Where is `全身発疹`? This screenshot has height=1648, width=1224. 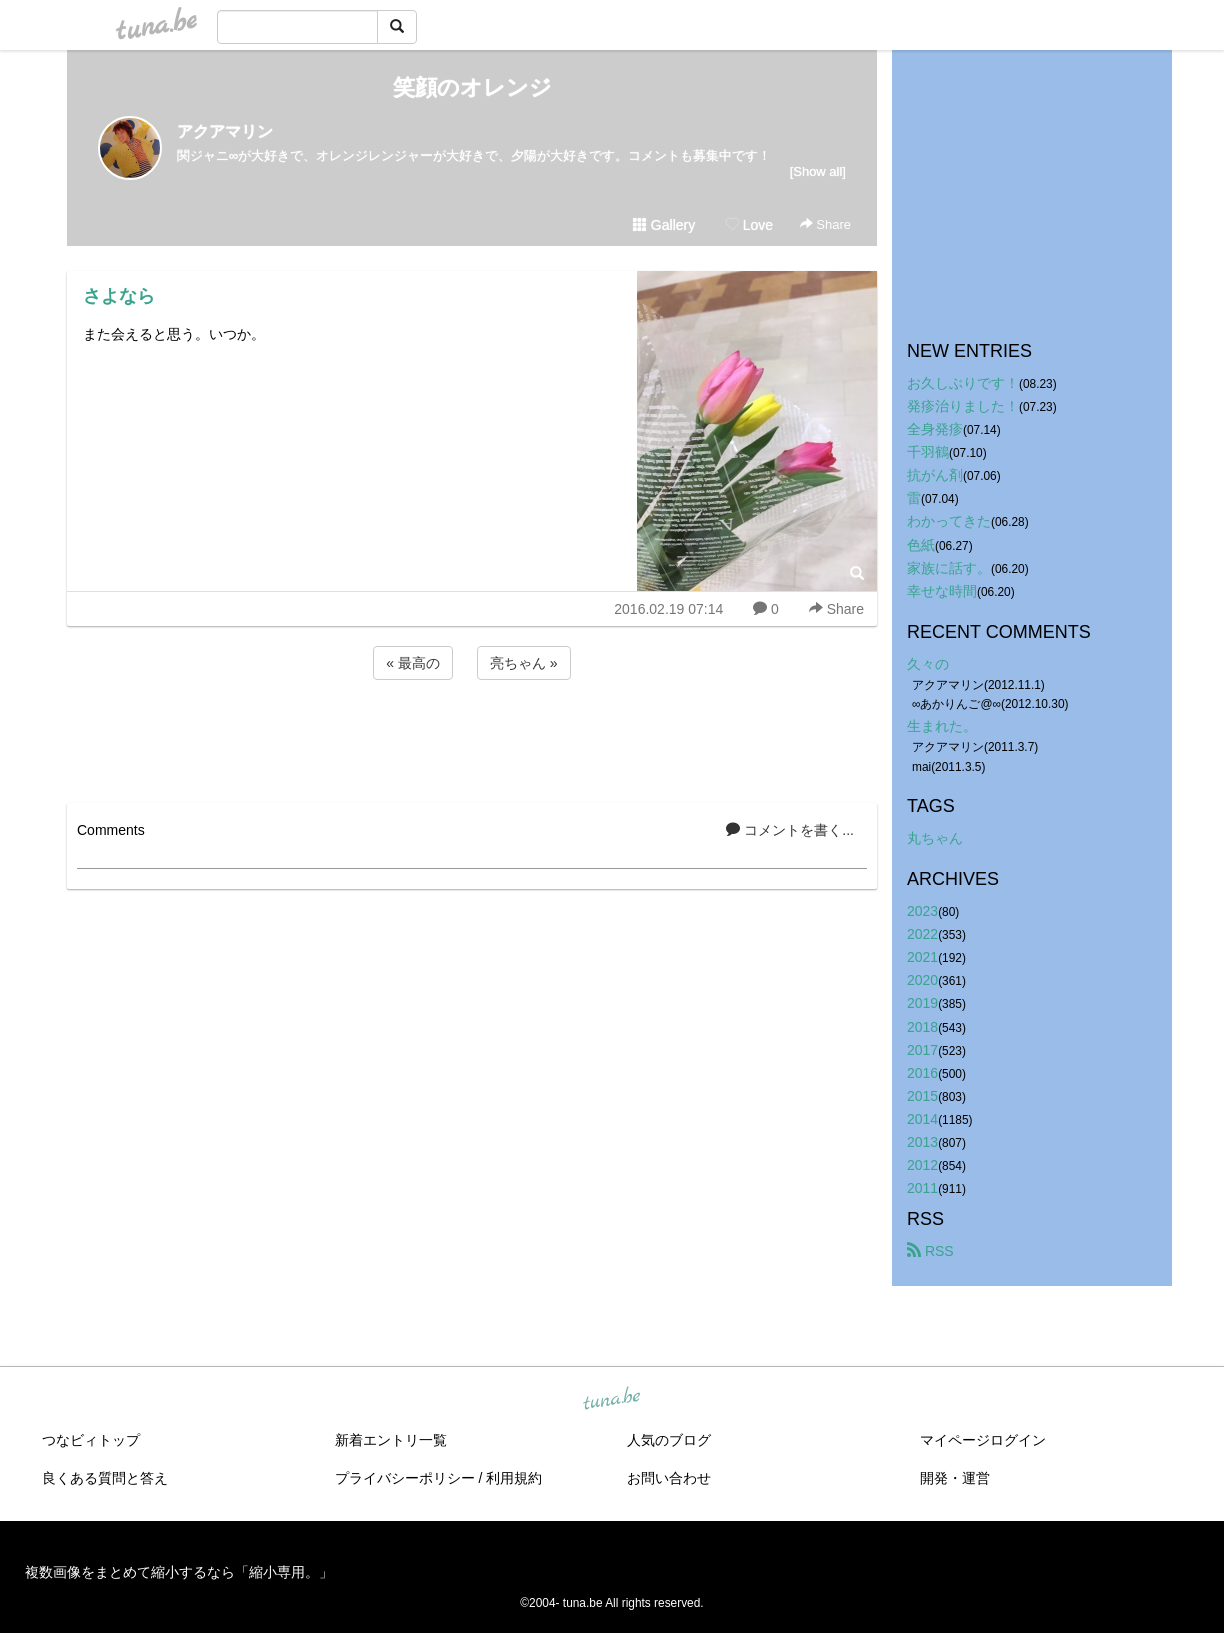
全身発疹 is located at coordinates (935, 429).